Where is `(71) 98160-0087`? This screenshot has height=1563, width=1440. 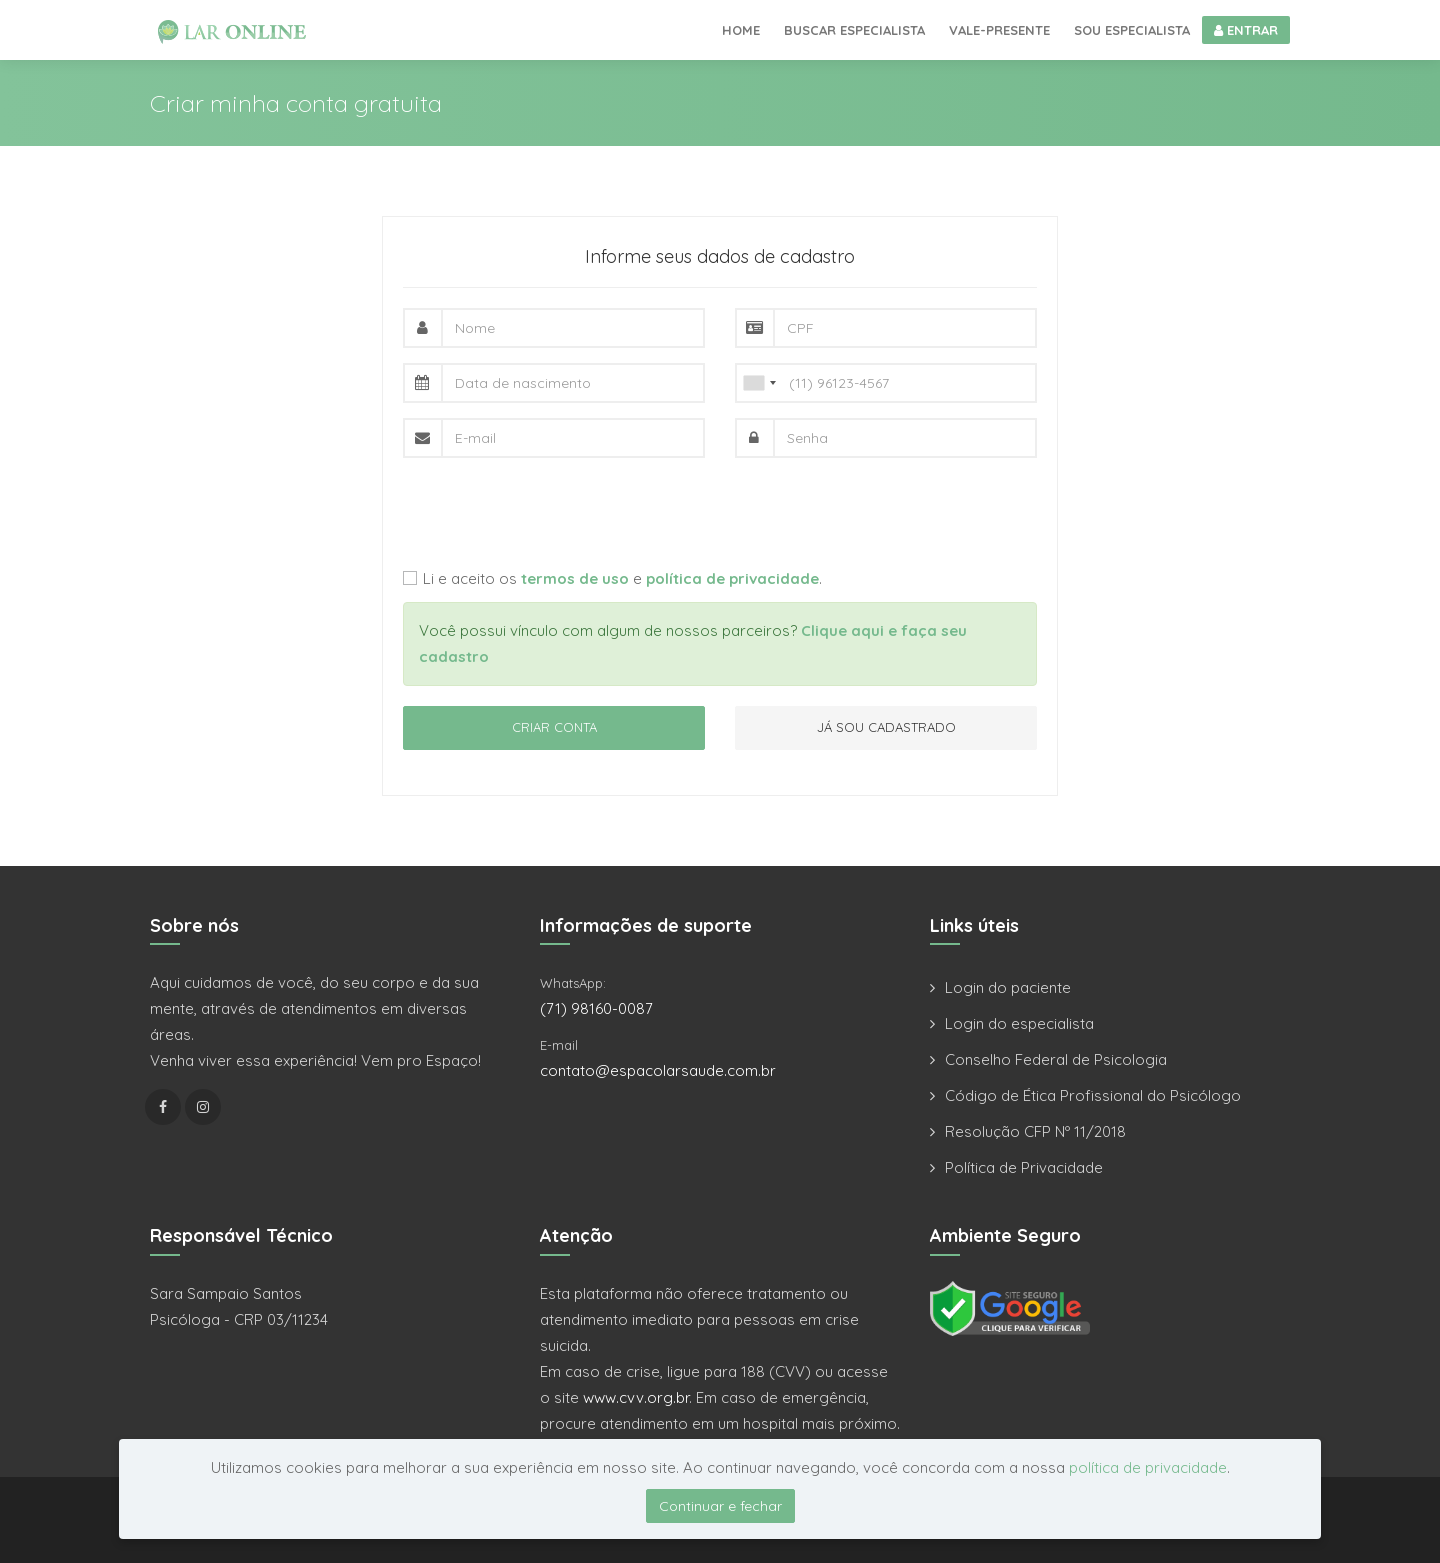
(71) 98160-0087 is located at coordinates (596, 1008).